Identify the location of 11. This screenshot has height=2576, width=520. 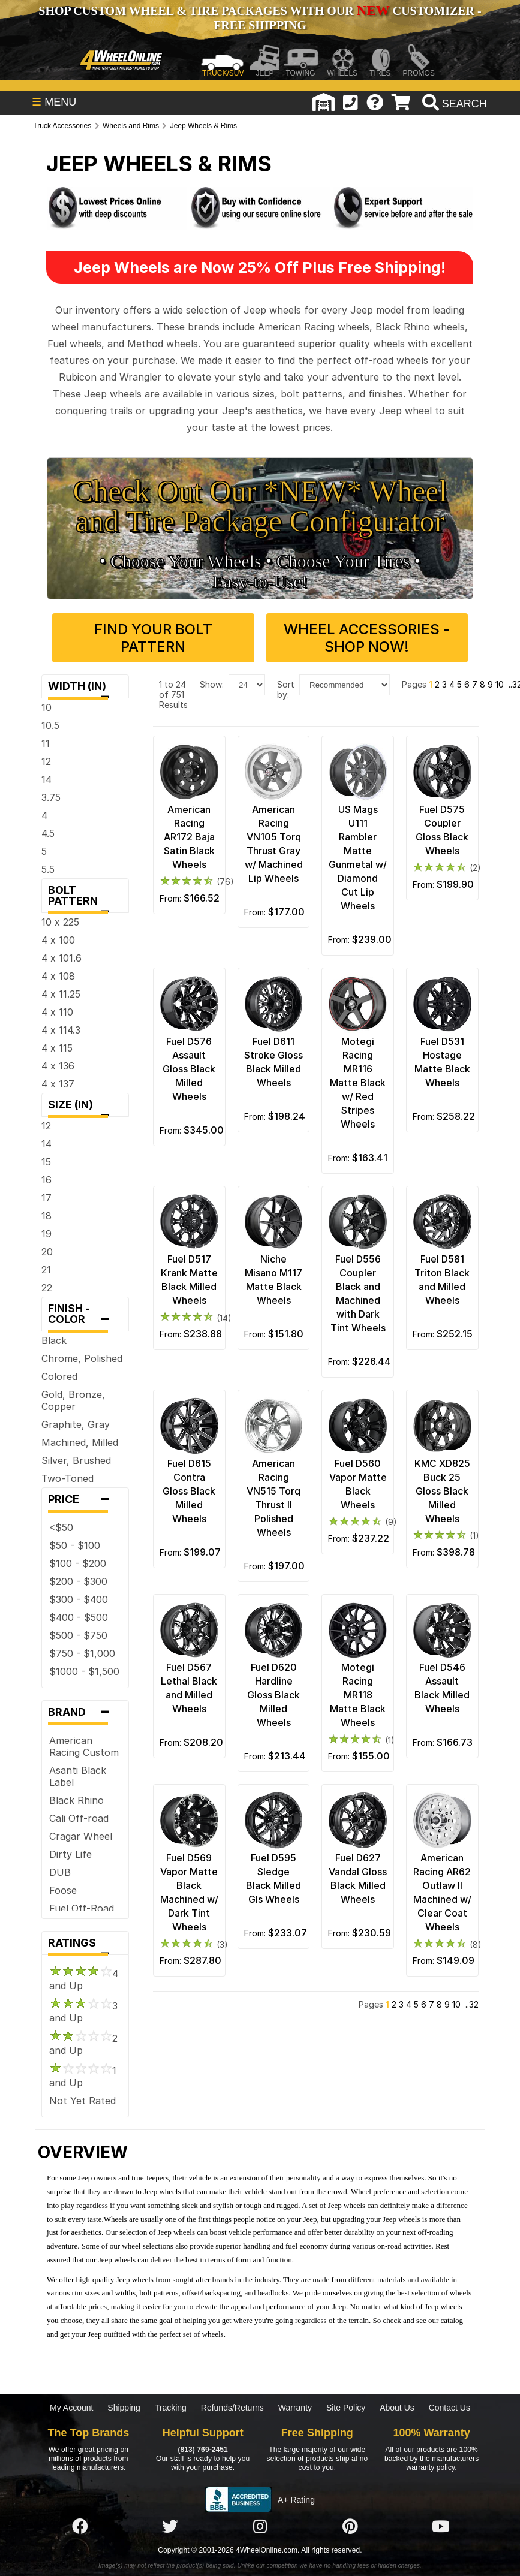
(45, 743).